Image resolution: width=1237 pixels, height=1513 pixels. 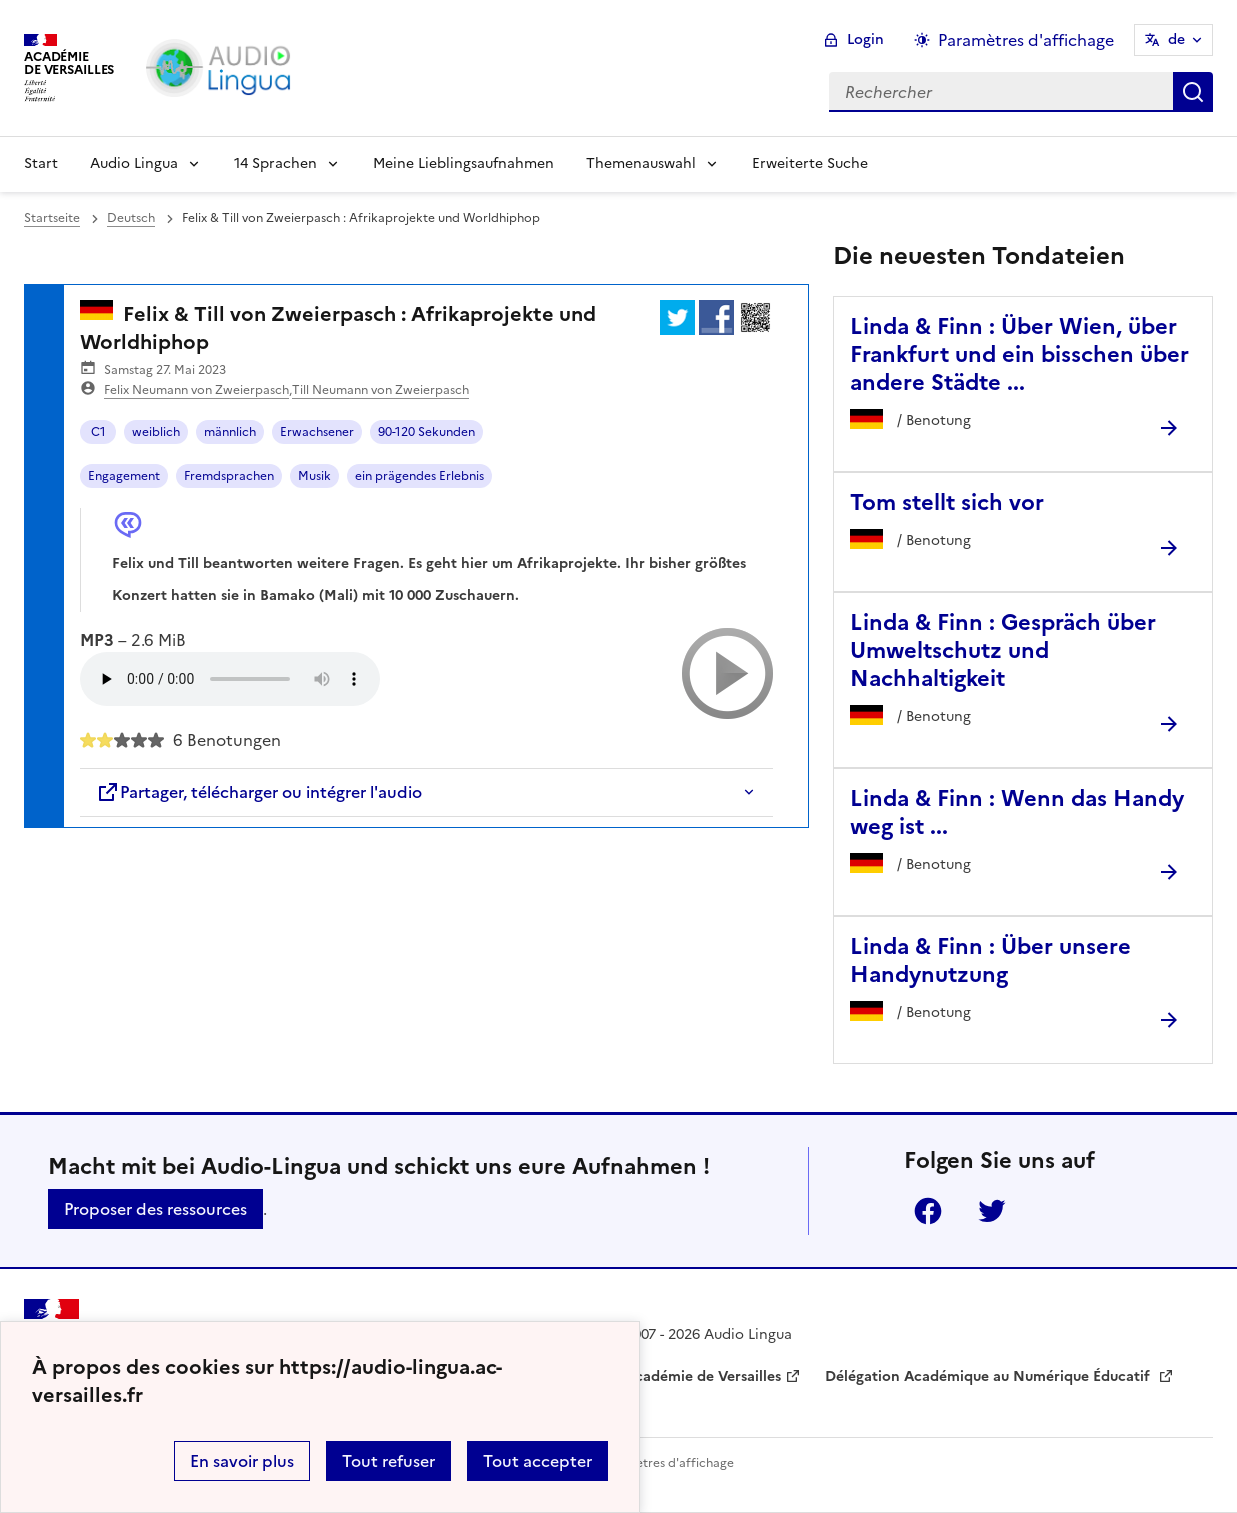 I want to click on Startseite [revenir à l'accueil du site], so click(x=52, y=218).